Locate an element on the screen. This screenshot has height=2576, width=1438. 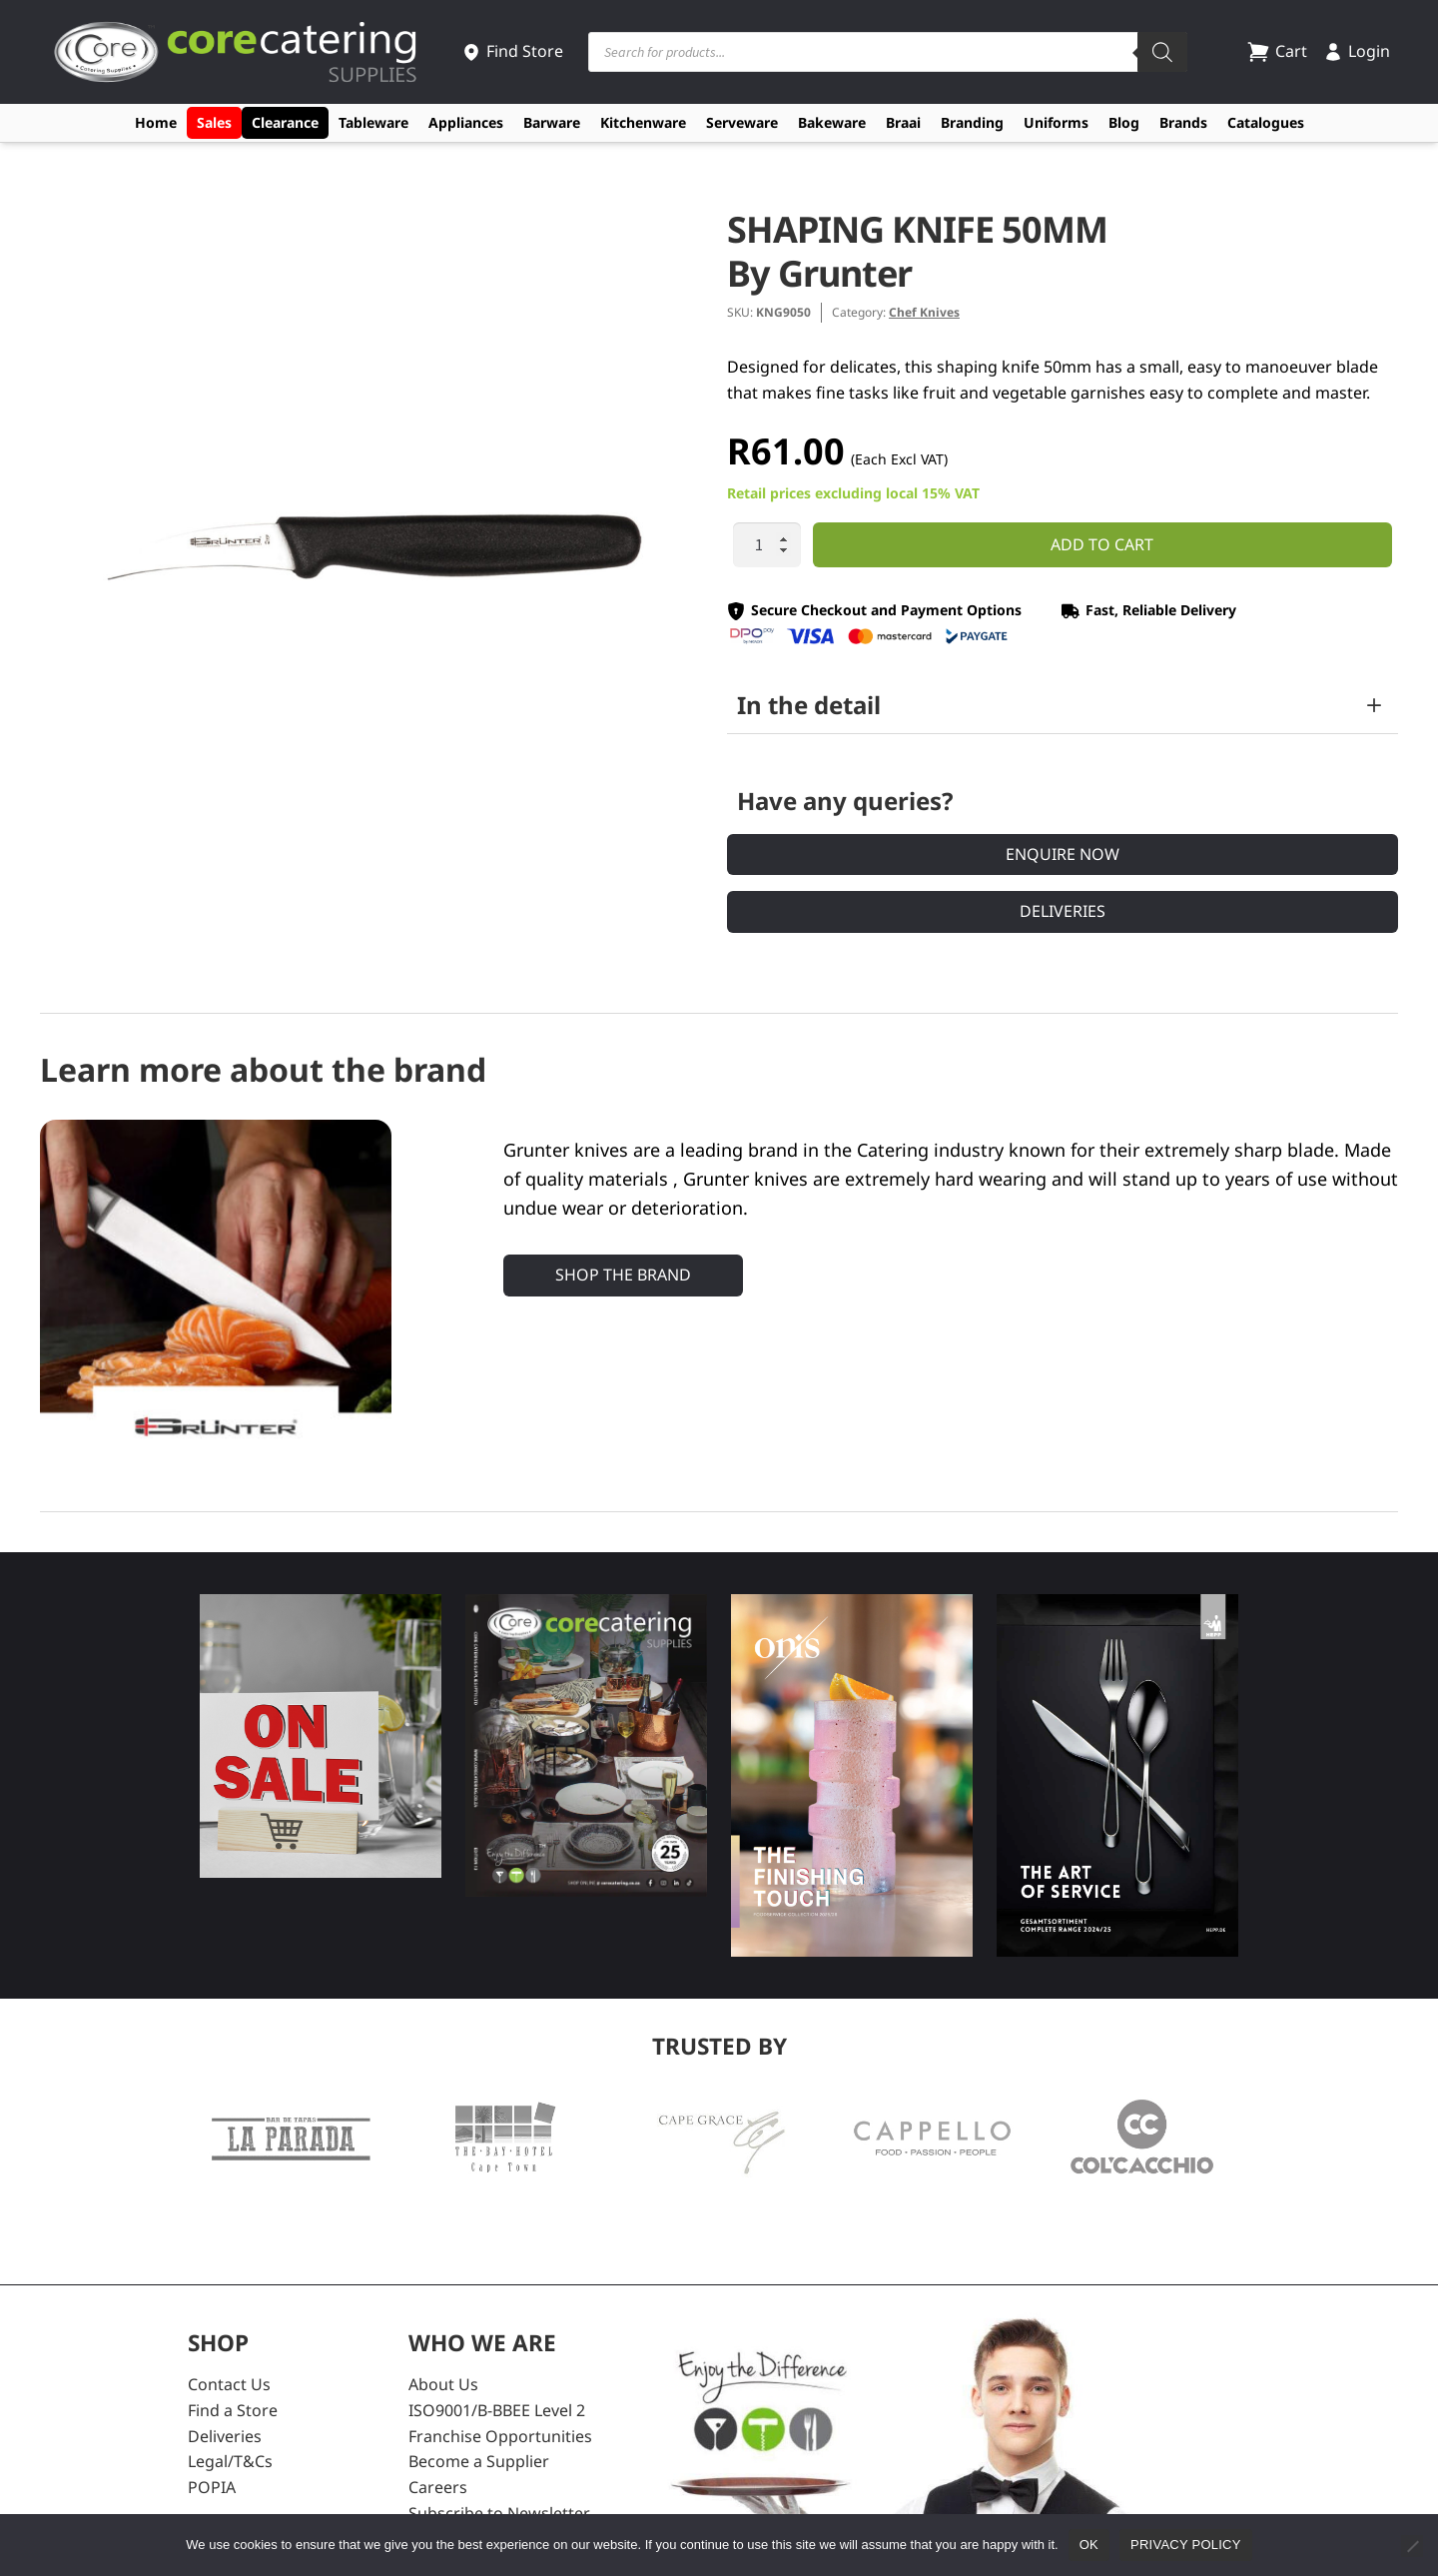
Kitchenware is located at coordinates (643, 122).